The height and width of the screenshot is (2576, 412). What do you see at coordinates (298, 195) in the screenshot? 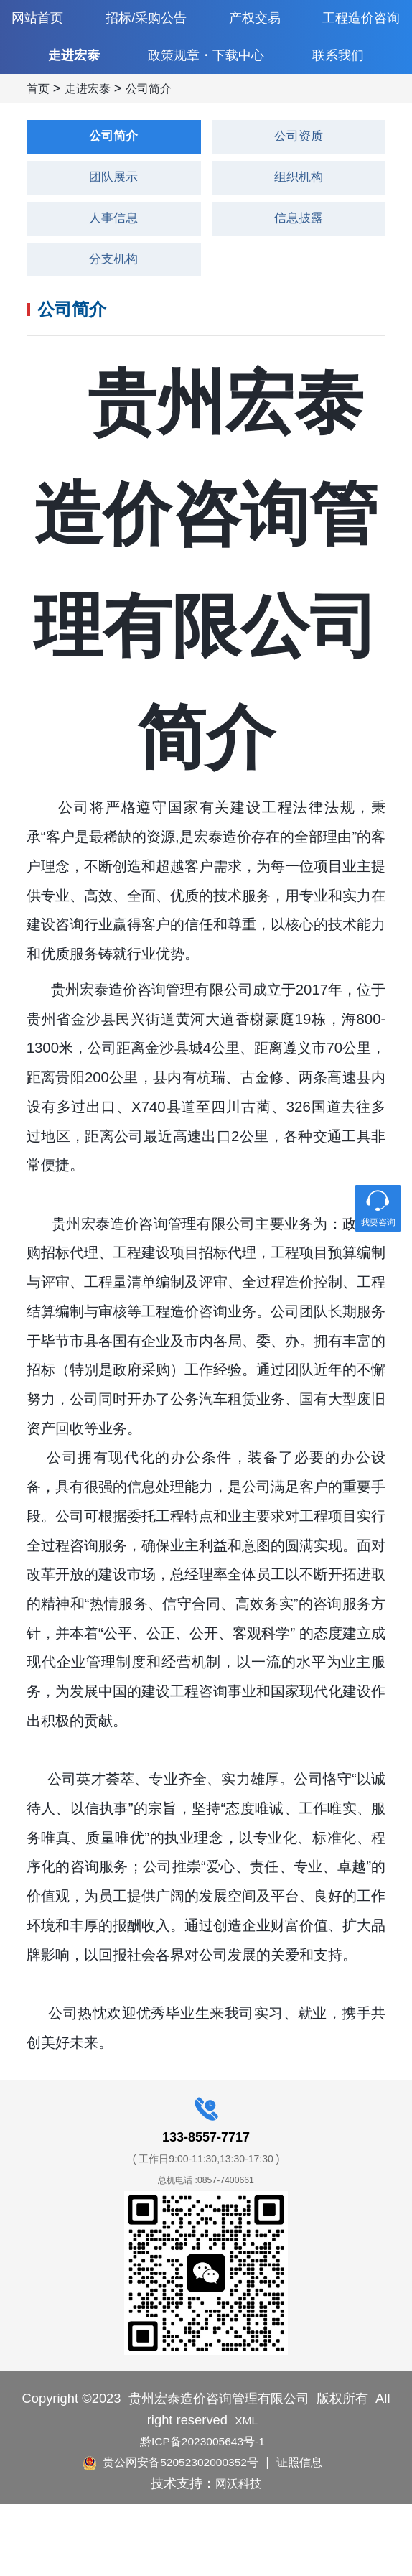
I see `公司资质` at bounding box center [298, 195].